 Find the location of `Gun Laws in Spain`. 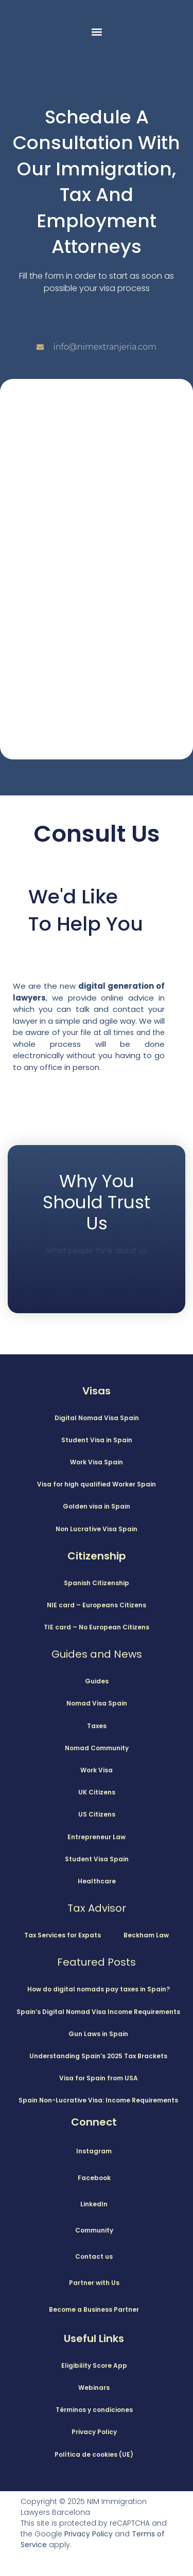

Gun Laws in Spain is located at coordinates (98, 2033).